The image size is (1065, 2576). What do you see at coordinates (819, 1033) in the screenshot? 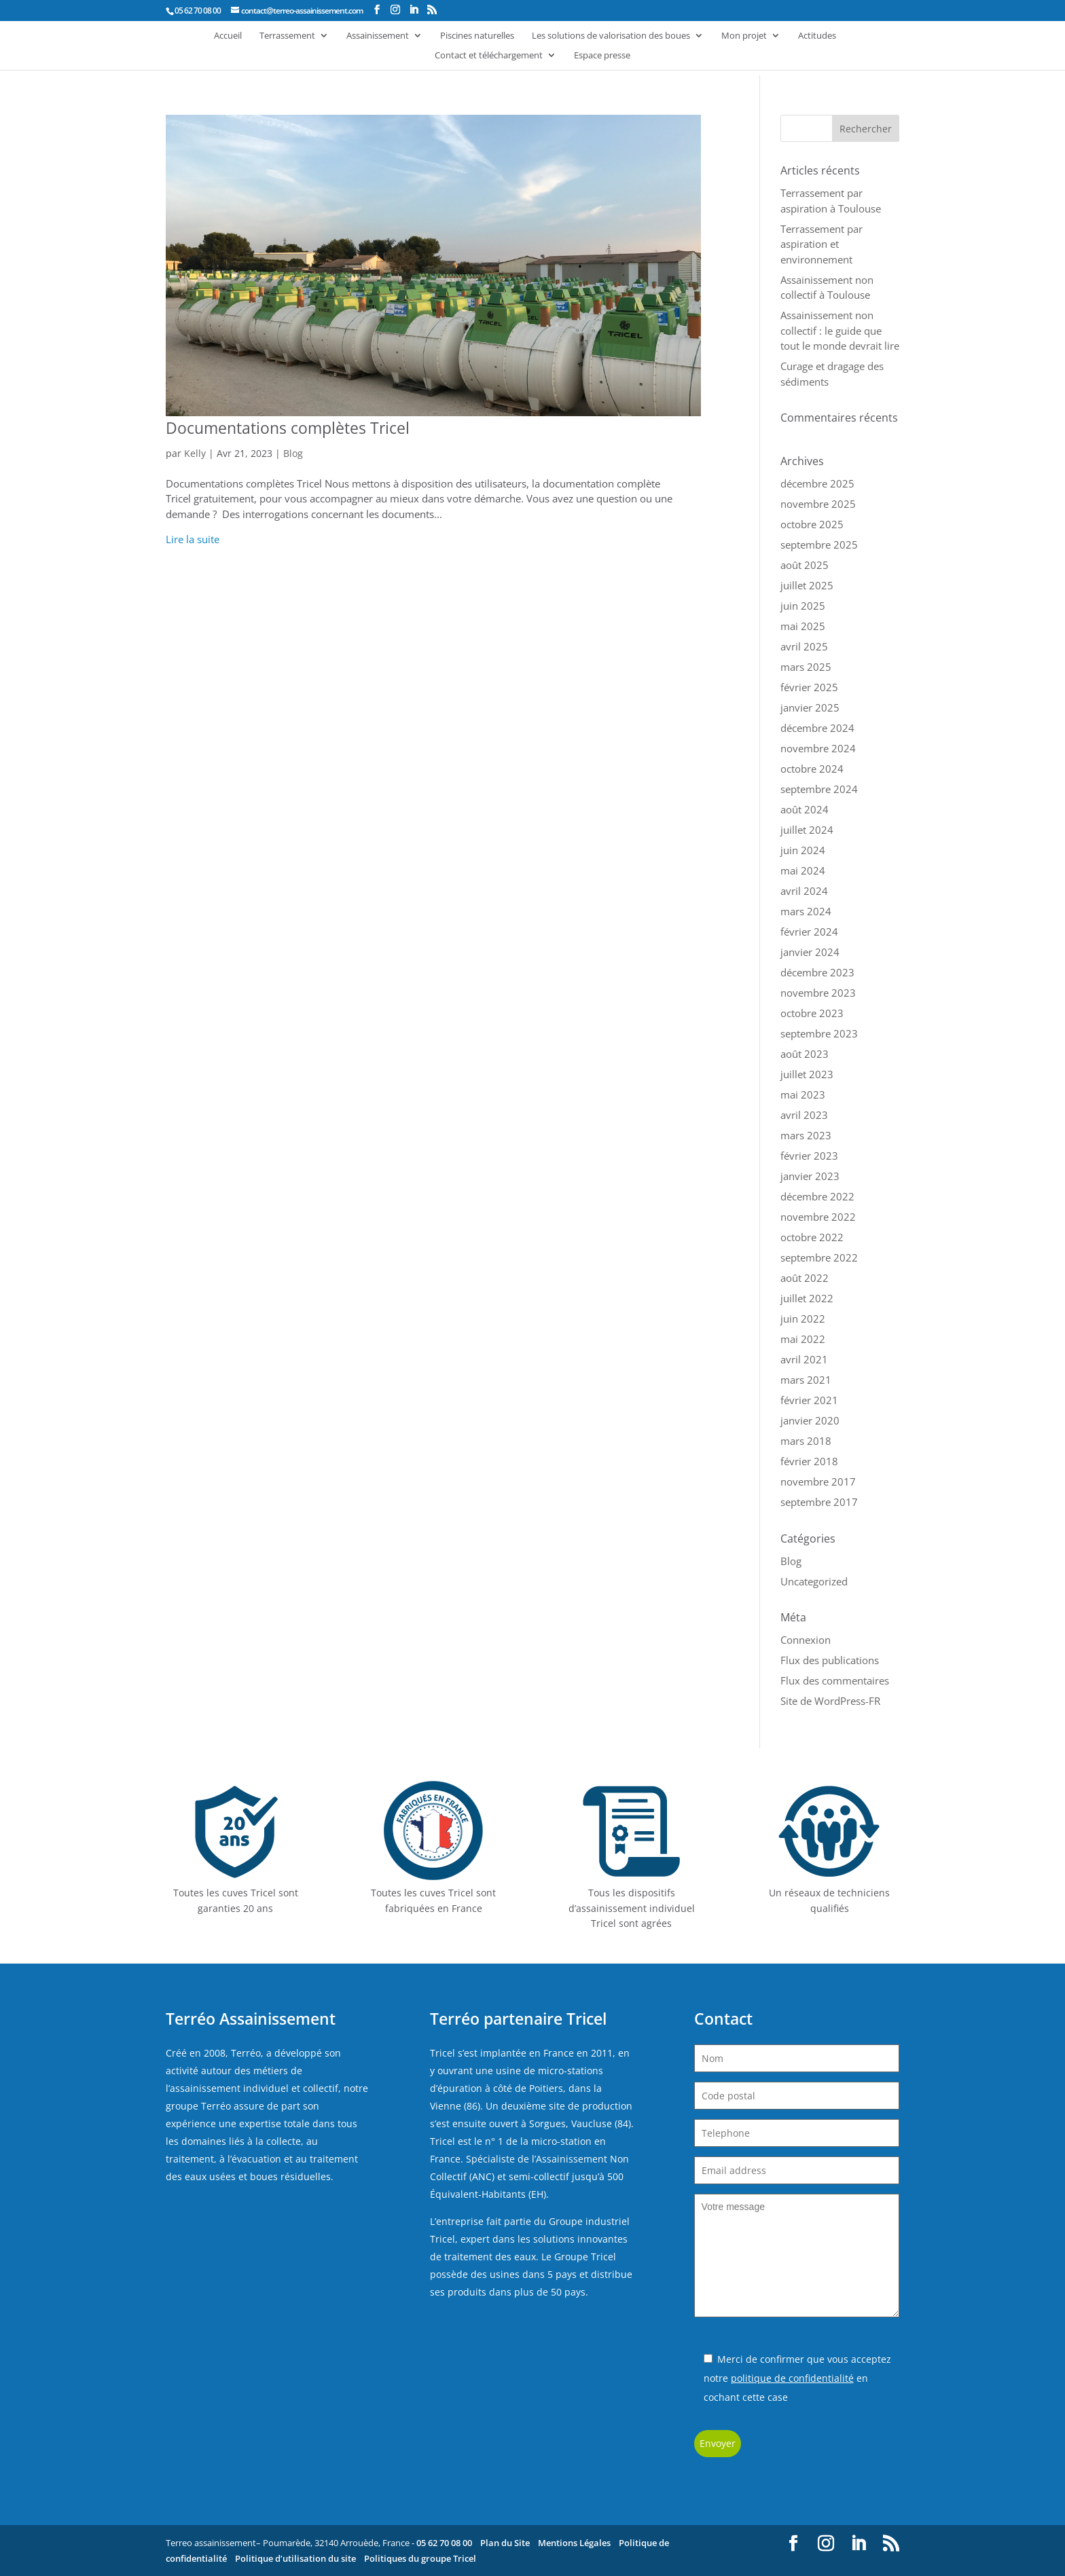
I see `septembre 2023` at bounding box center [819, 1033].